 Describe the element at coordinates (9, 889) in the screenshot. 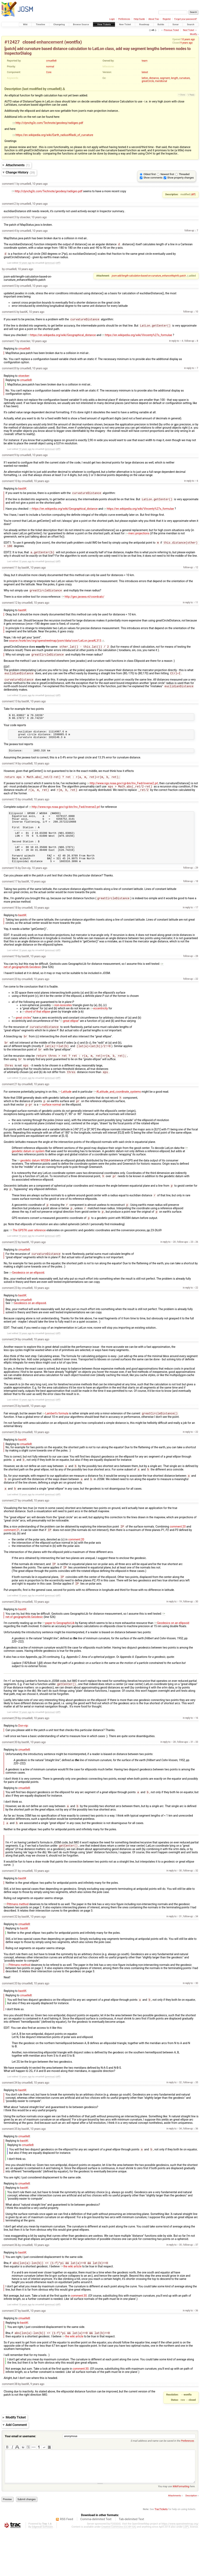

I see `comment:16` at that location.